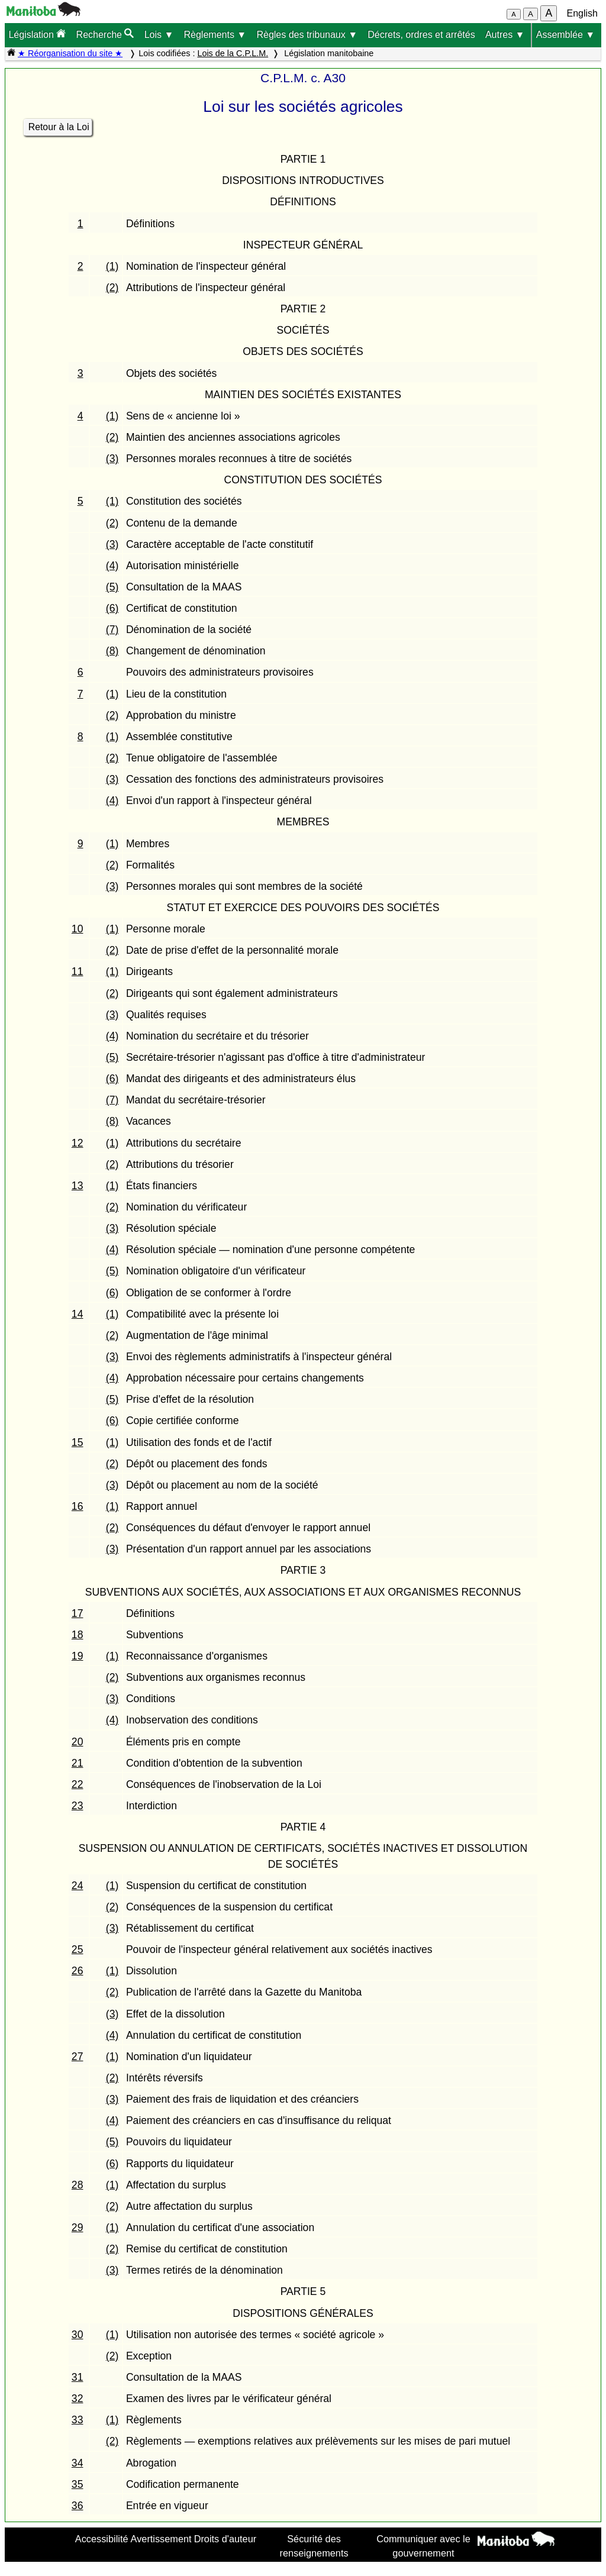  Describe the element at coordinates (215, 35) in the screenshot. I see `Règlements ▼` at that location.